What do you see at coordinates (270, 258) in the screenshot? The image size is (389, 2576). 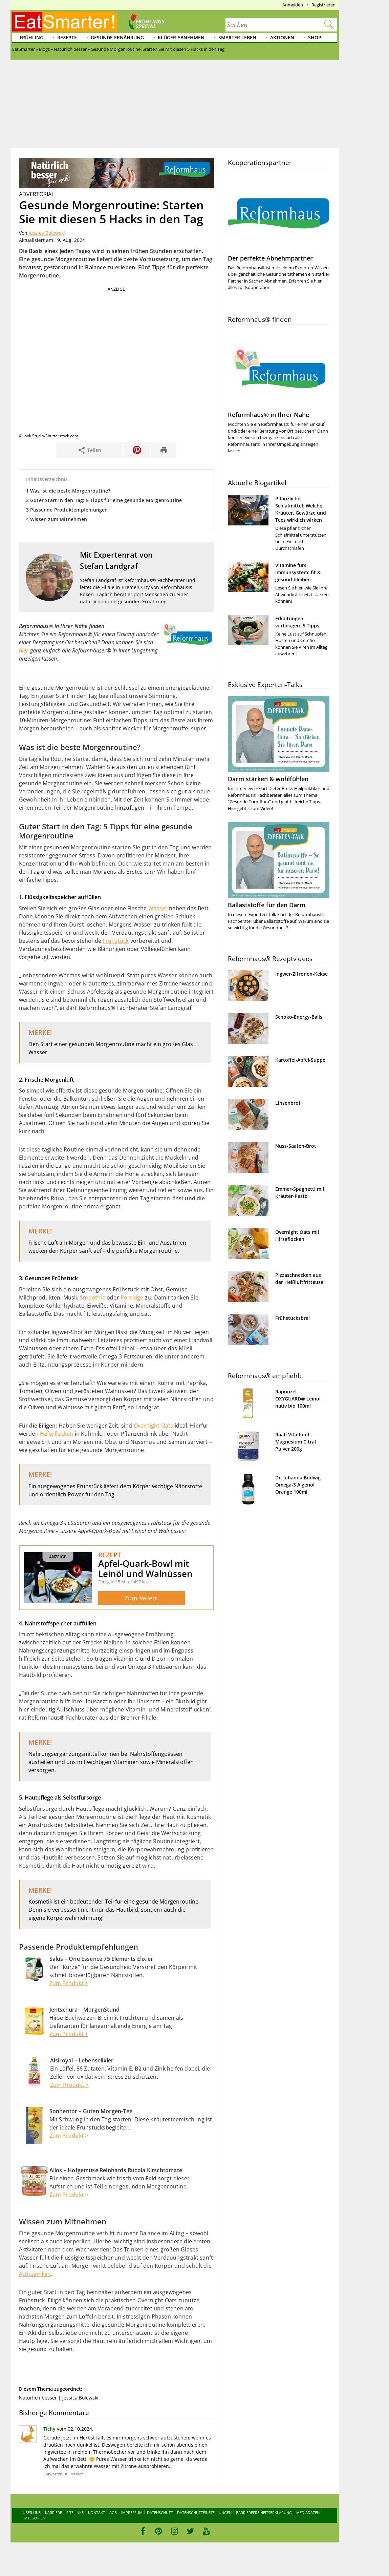 I see `Der perfekte Abnehmpartner` at bounding box center [270, 258].